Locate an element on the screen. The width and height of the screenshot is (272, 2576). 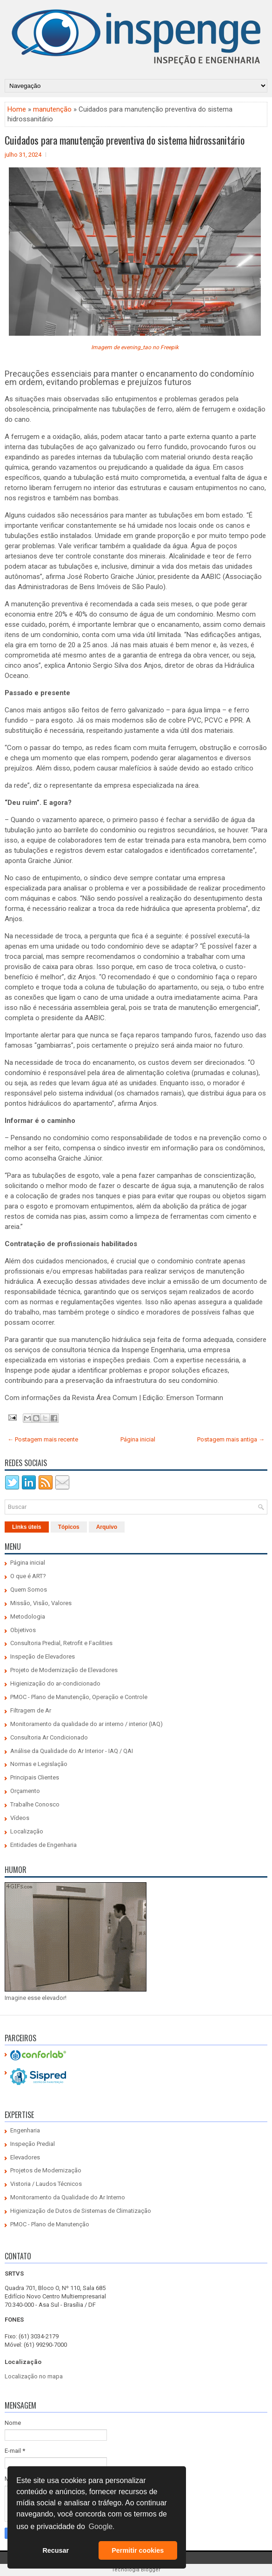
Recusar [button] is located at coordinates (55, 2550).